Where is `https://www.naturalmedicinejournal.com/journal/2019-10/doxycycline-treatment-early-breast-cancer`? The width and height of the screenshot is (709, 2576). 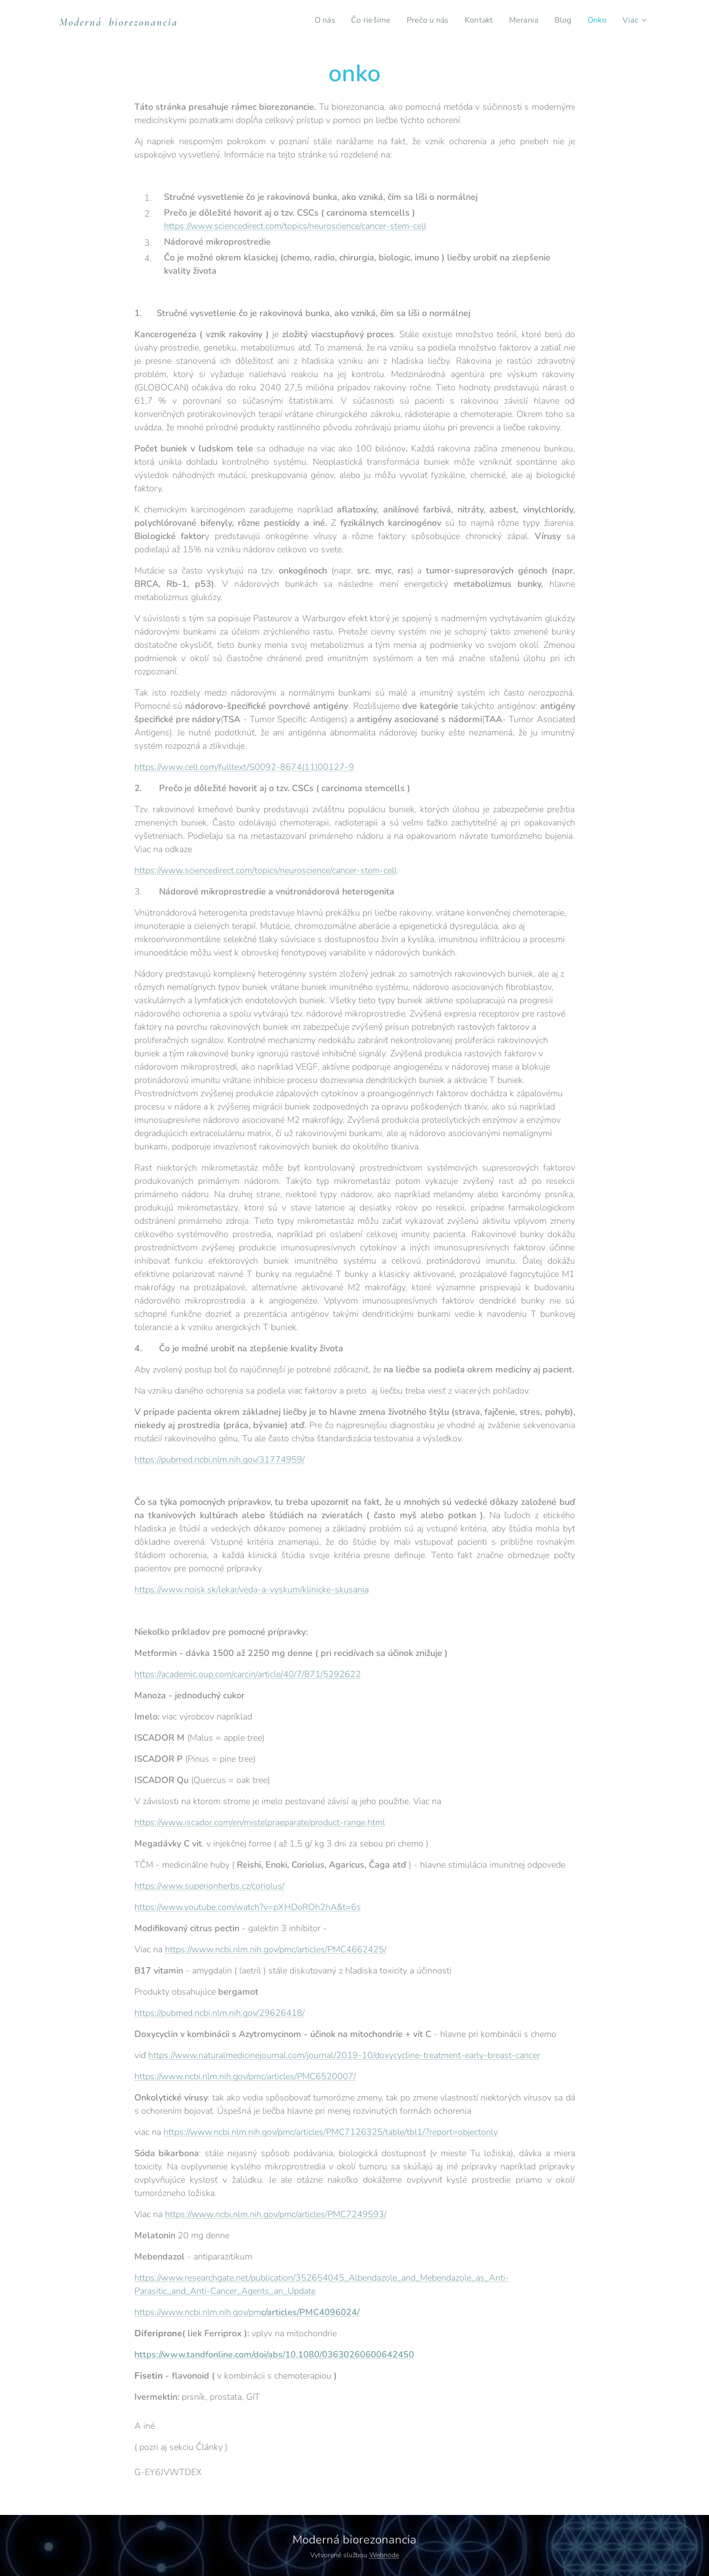 https://www.naturalmedicinejournal.com/journal/2019-10/doxycycline-treatment-early-breast-cancer is located at coordinates (344, 2055).